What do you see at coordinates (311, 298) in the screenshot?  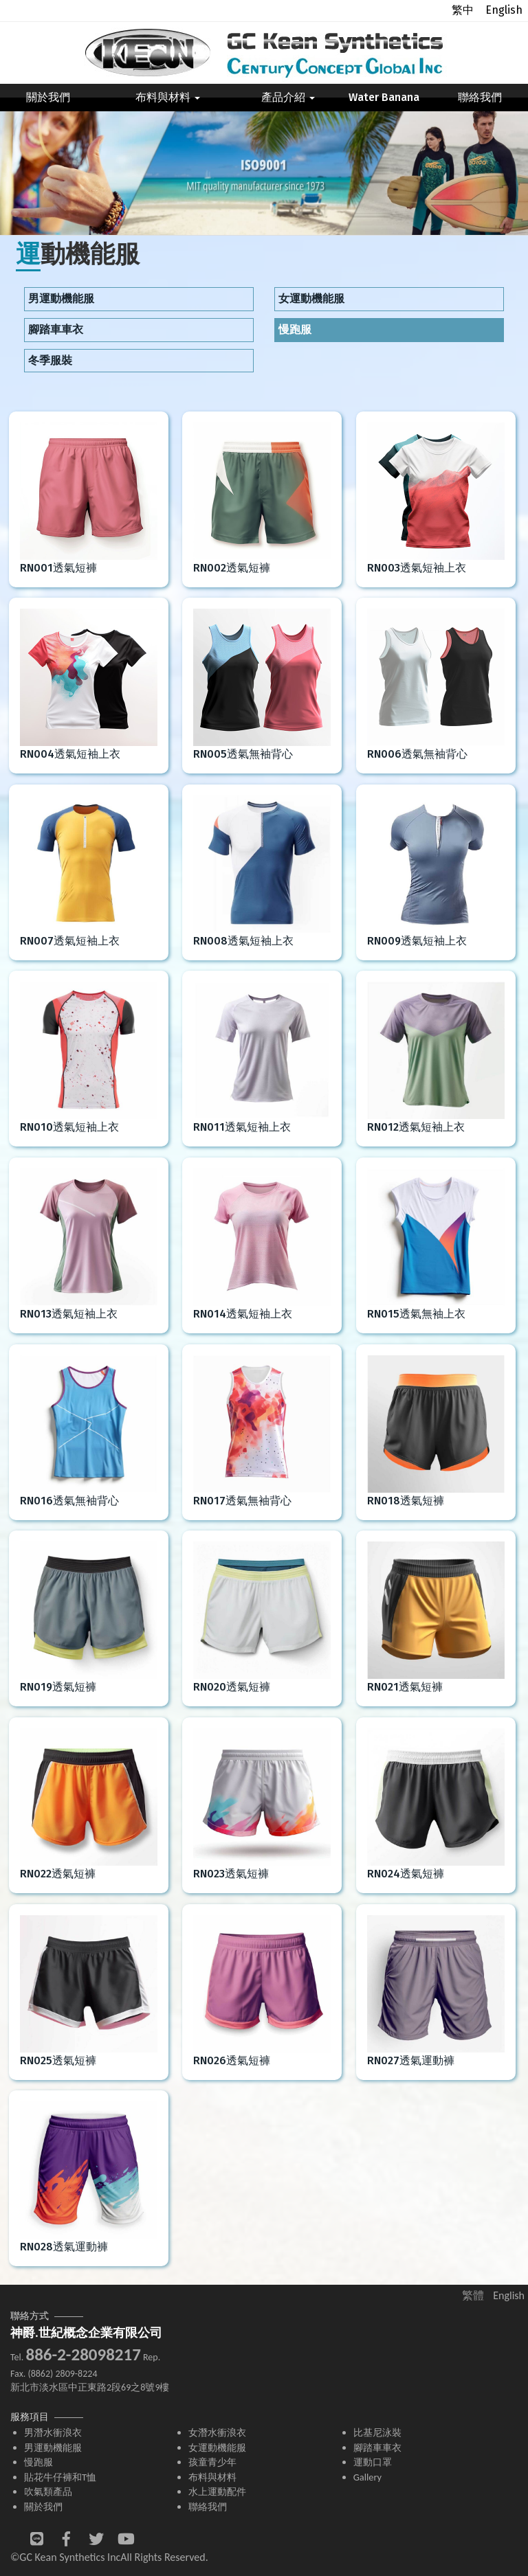 I see `女運動機能服` at bounding box center [311, 298].